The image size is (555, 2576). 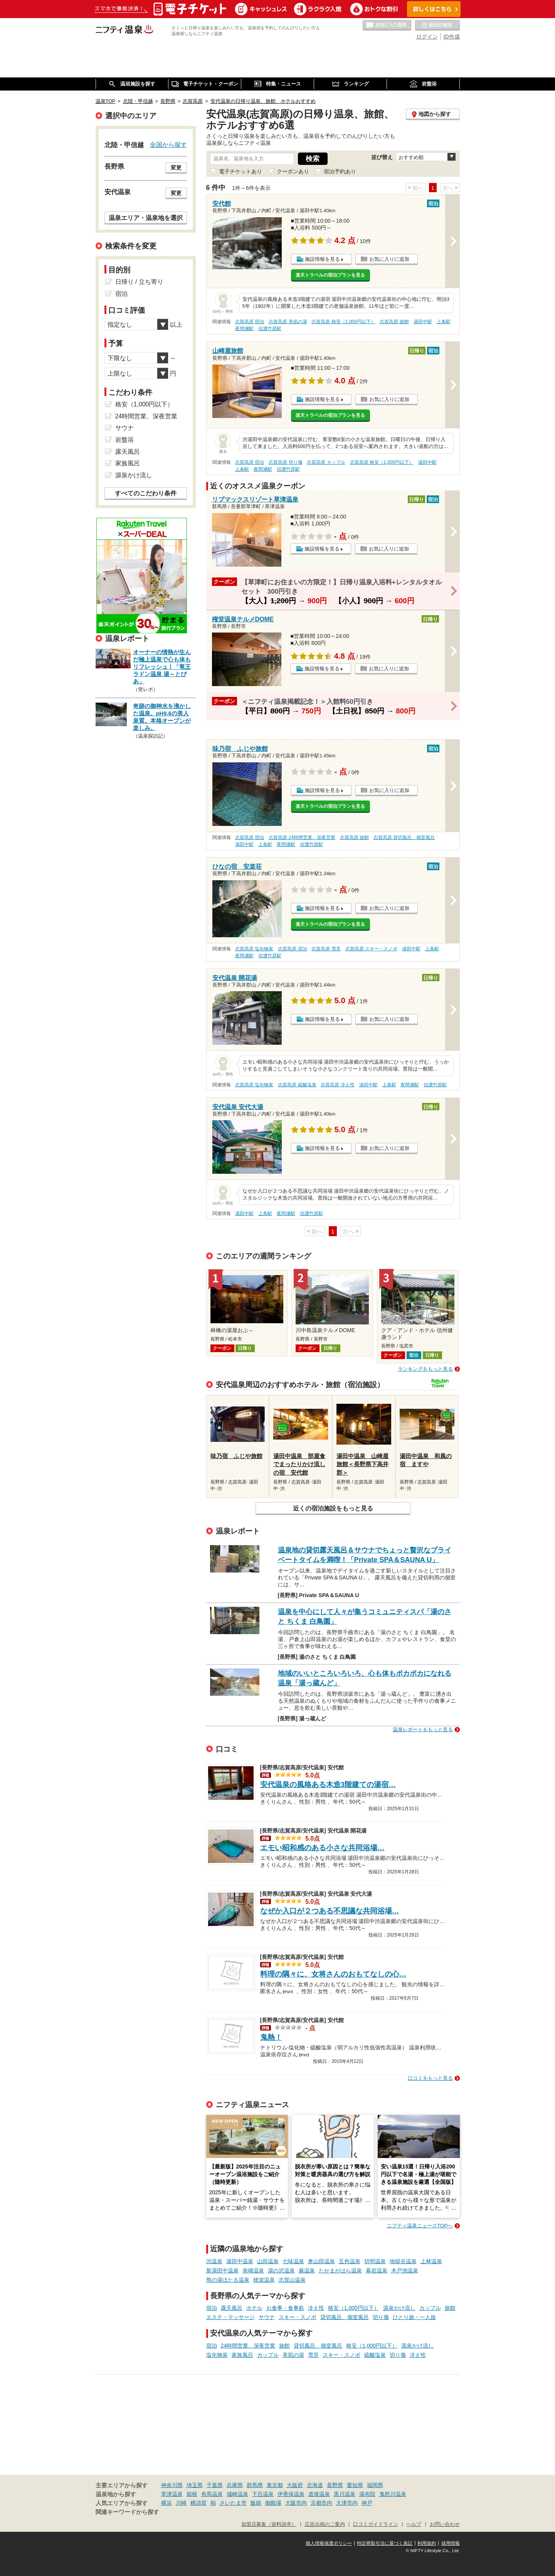 I want to click on 鬼怒川温泉, so click(x=392, y=2494).